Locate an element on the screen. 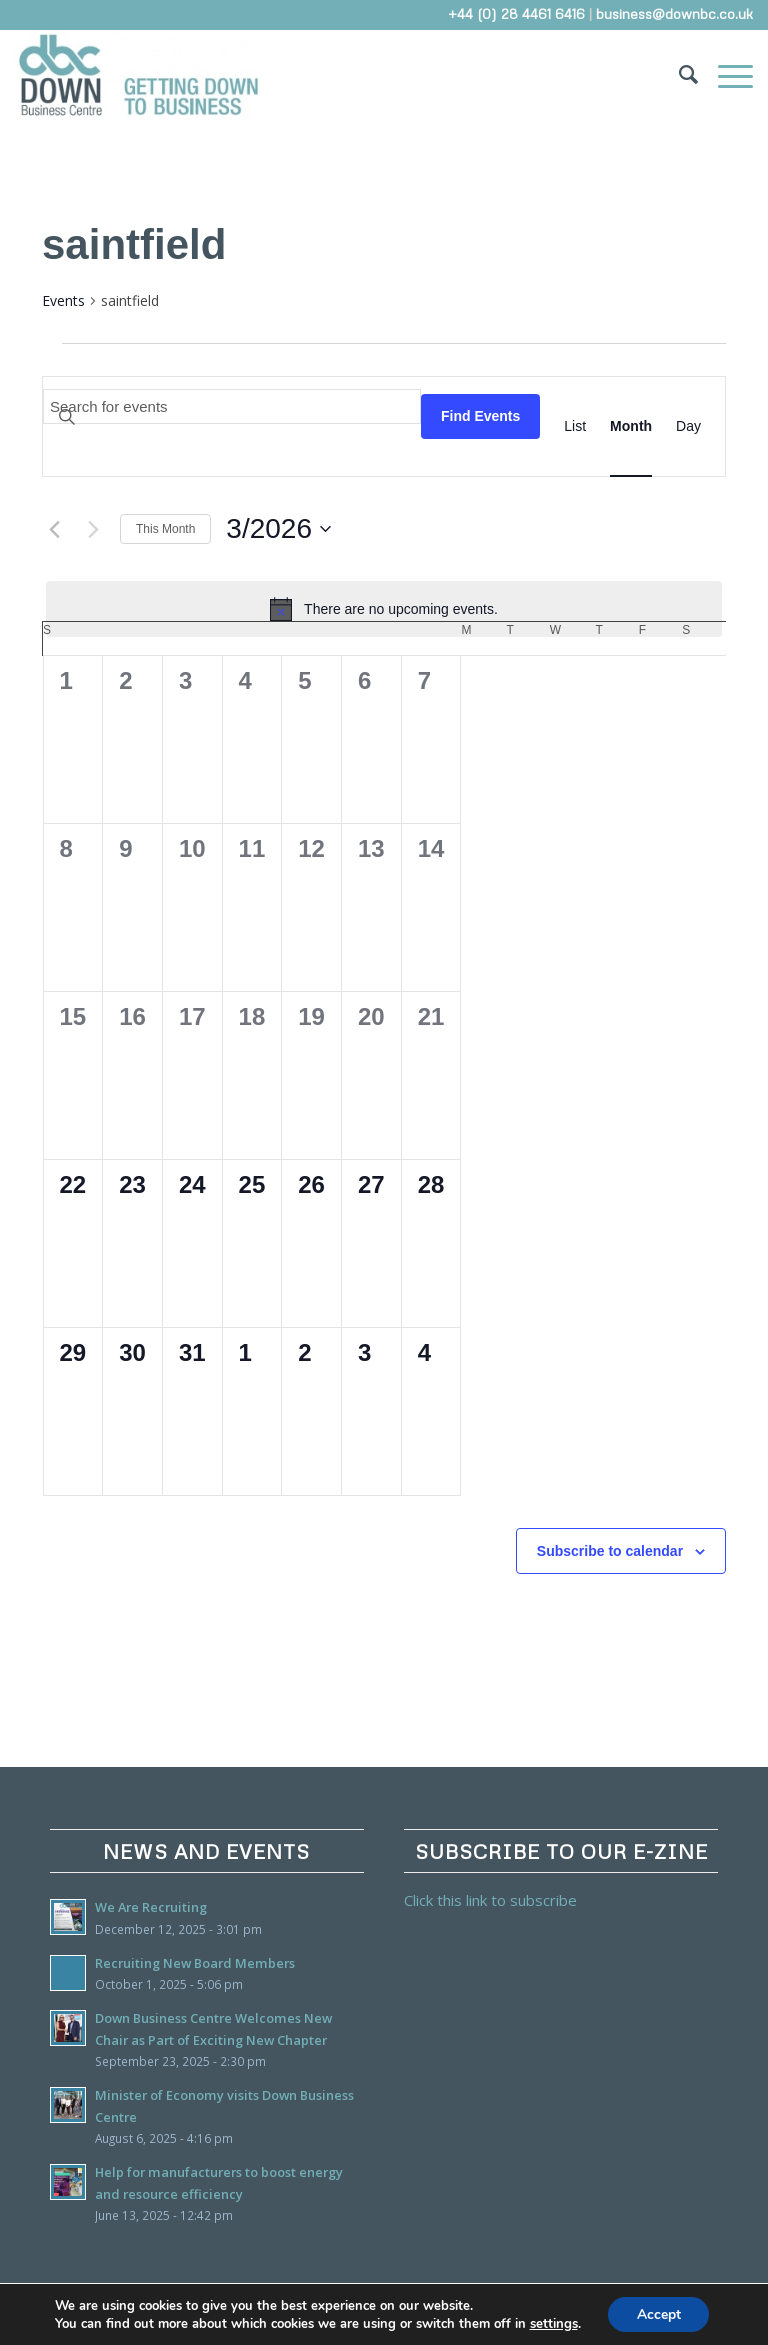 This screenshot has width=768, height=2345. [Display Events in List View] is located at coordinates (575, 426).